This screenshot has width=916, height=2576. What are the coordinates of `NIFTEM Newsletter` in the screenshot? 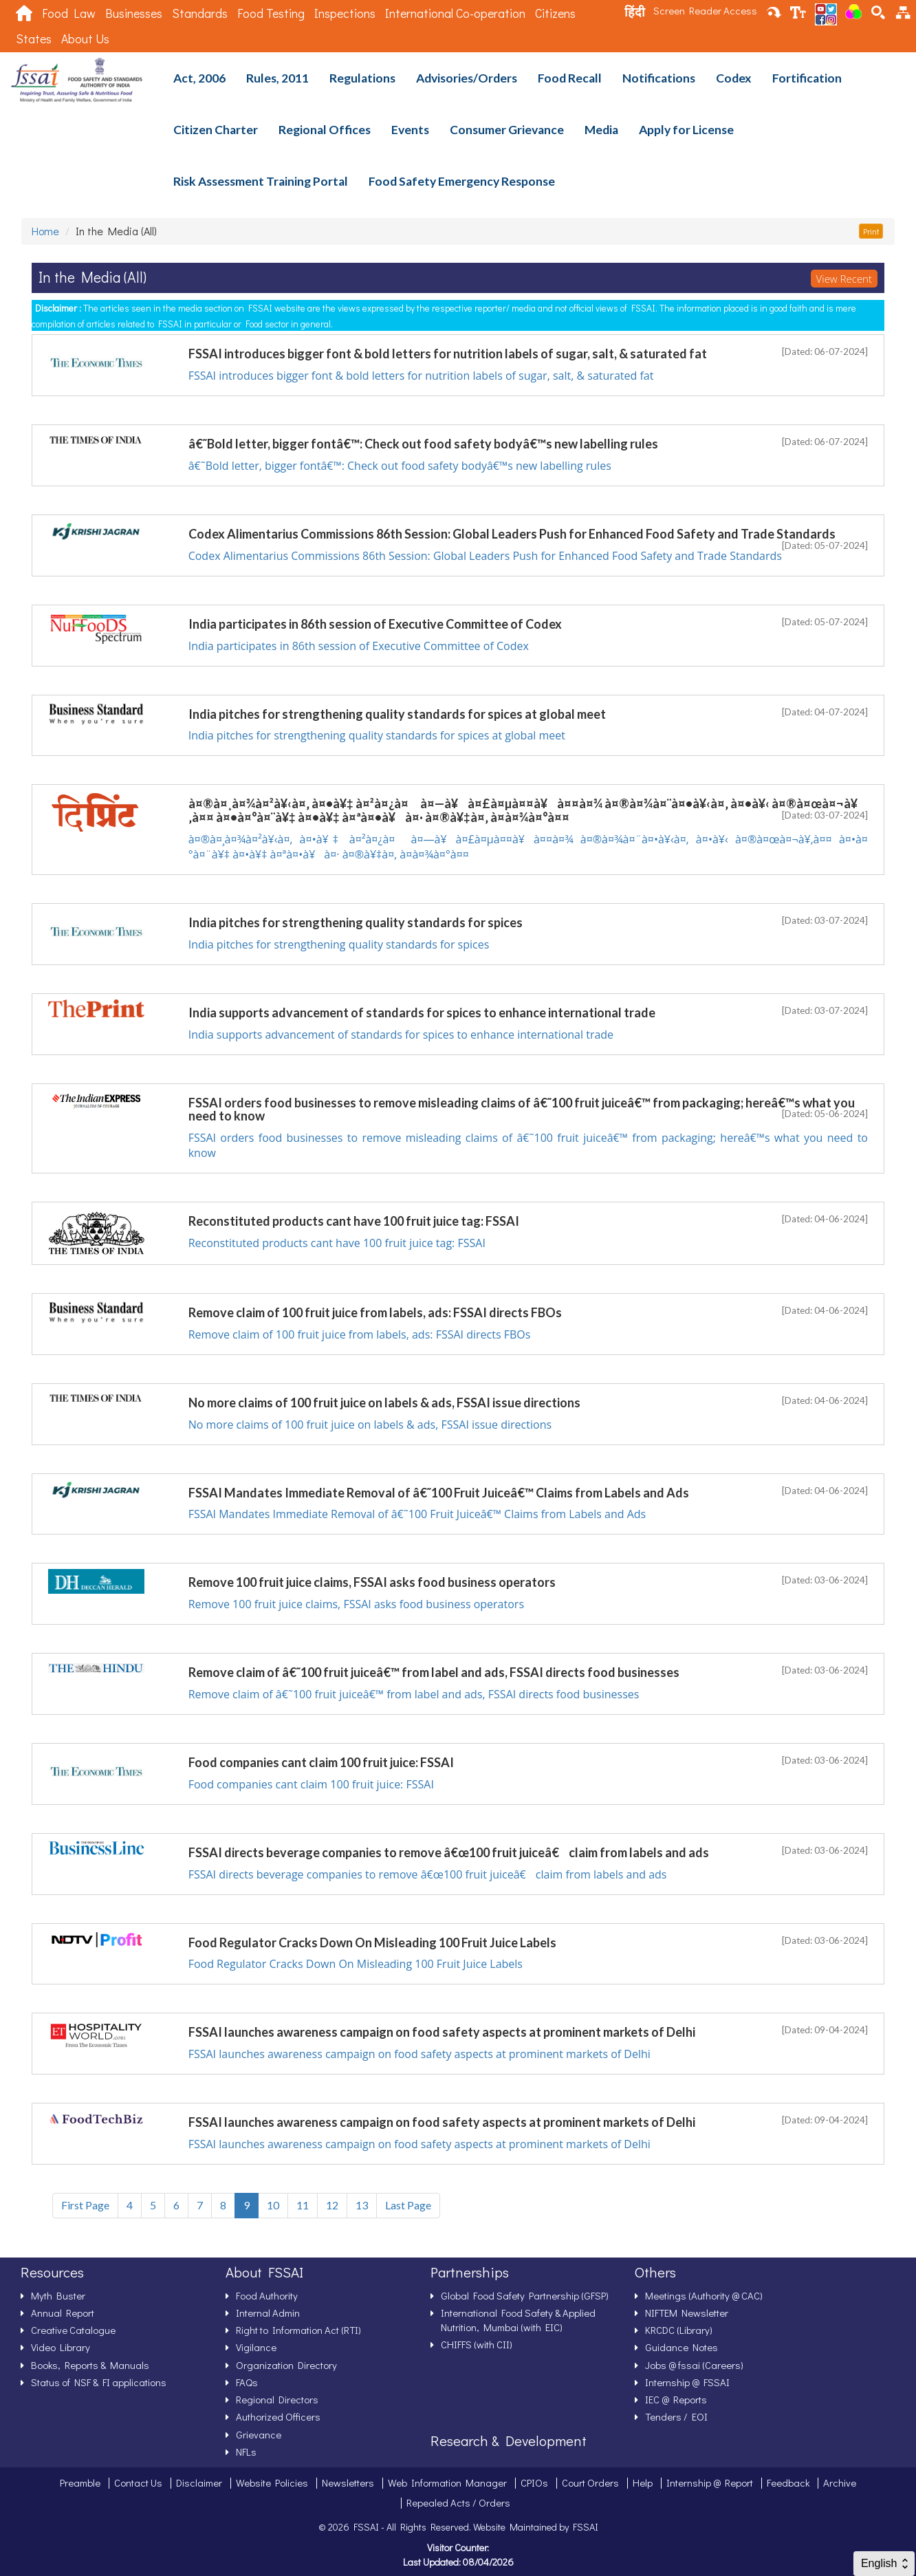 It's located at (686, 2312).